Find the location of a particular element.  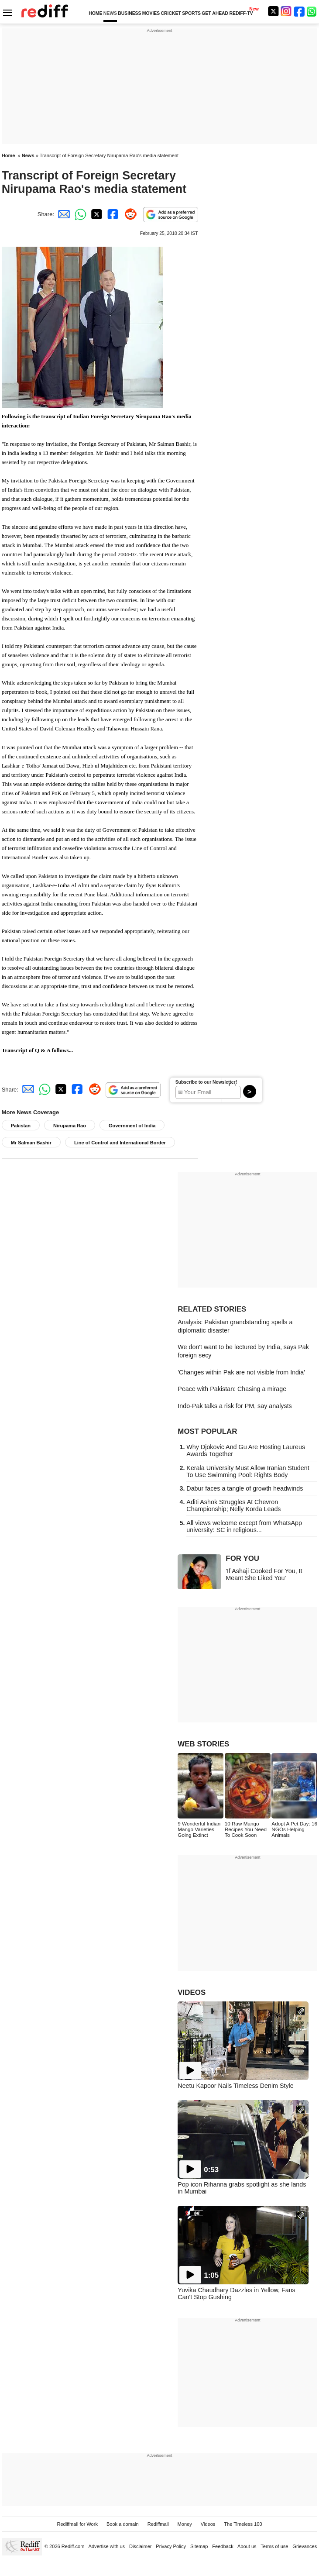

Terms of use is located at coordinates (274, 2546).